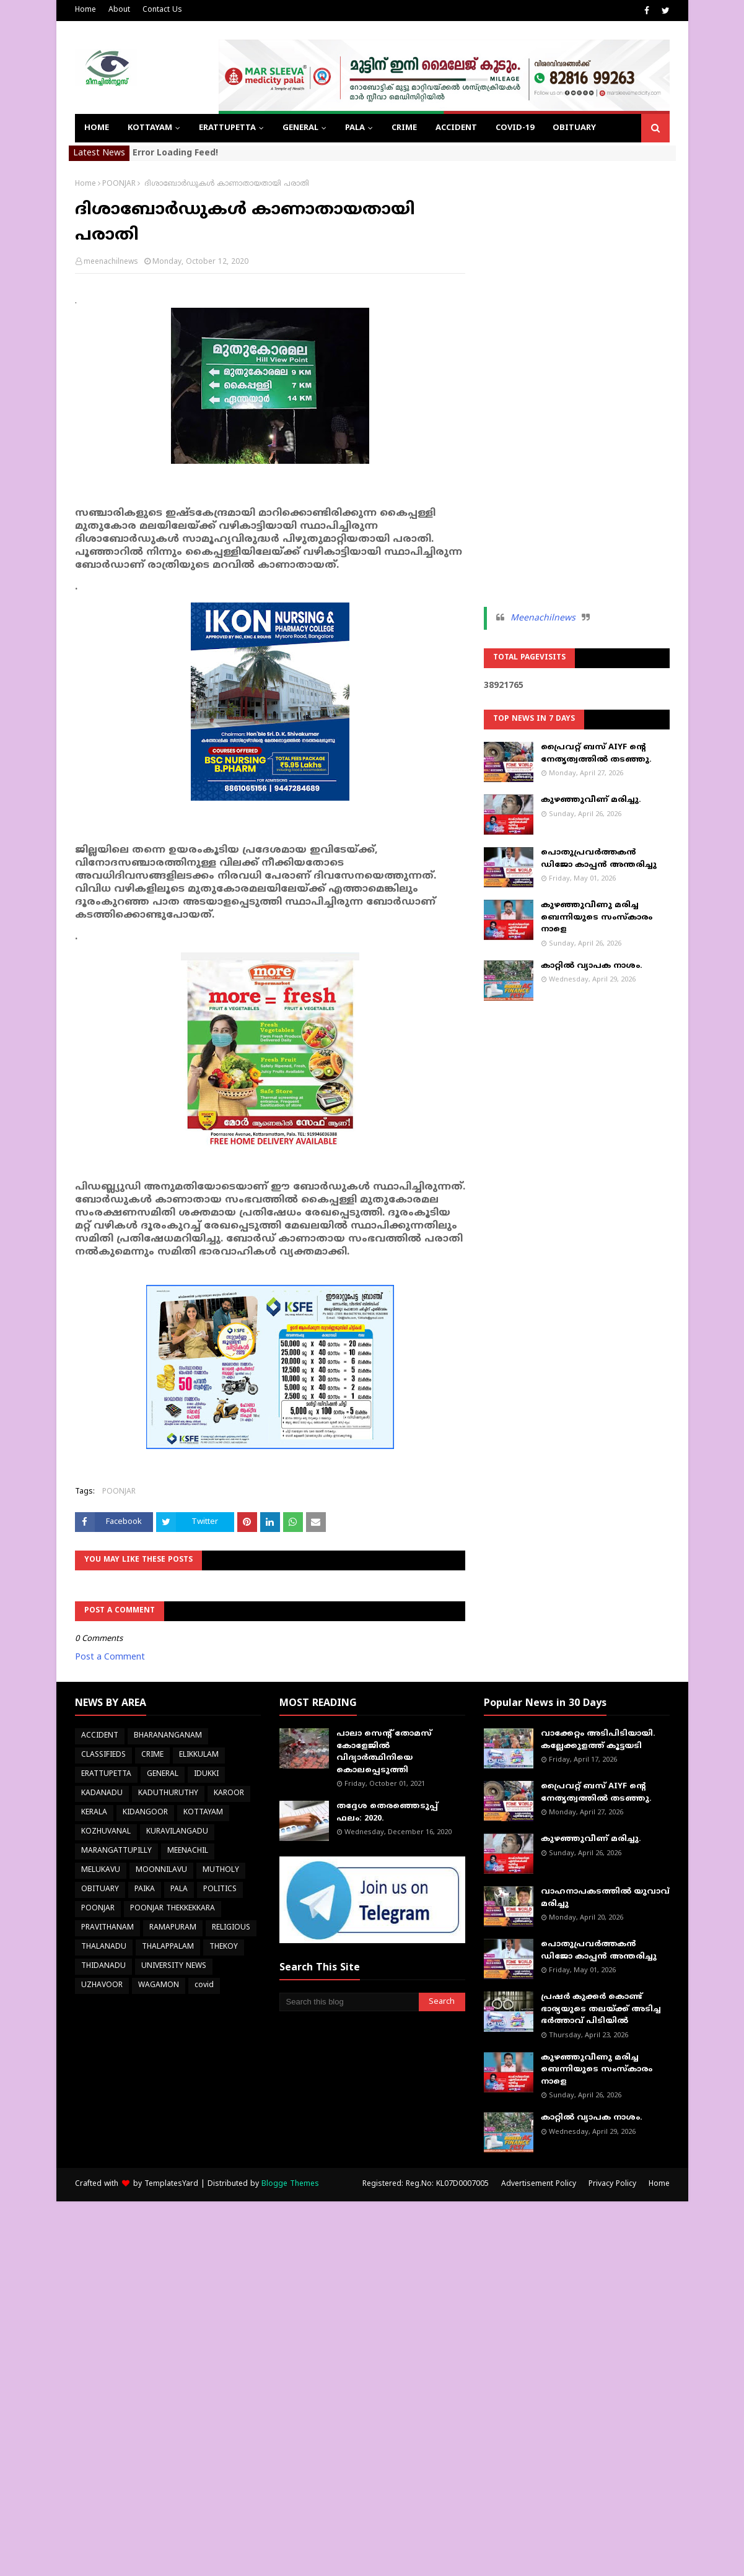  What do you see at coordinates (290, 2184) in the screenshot?
I see `Blogge Themes` at bounding box center [290, 2184].